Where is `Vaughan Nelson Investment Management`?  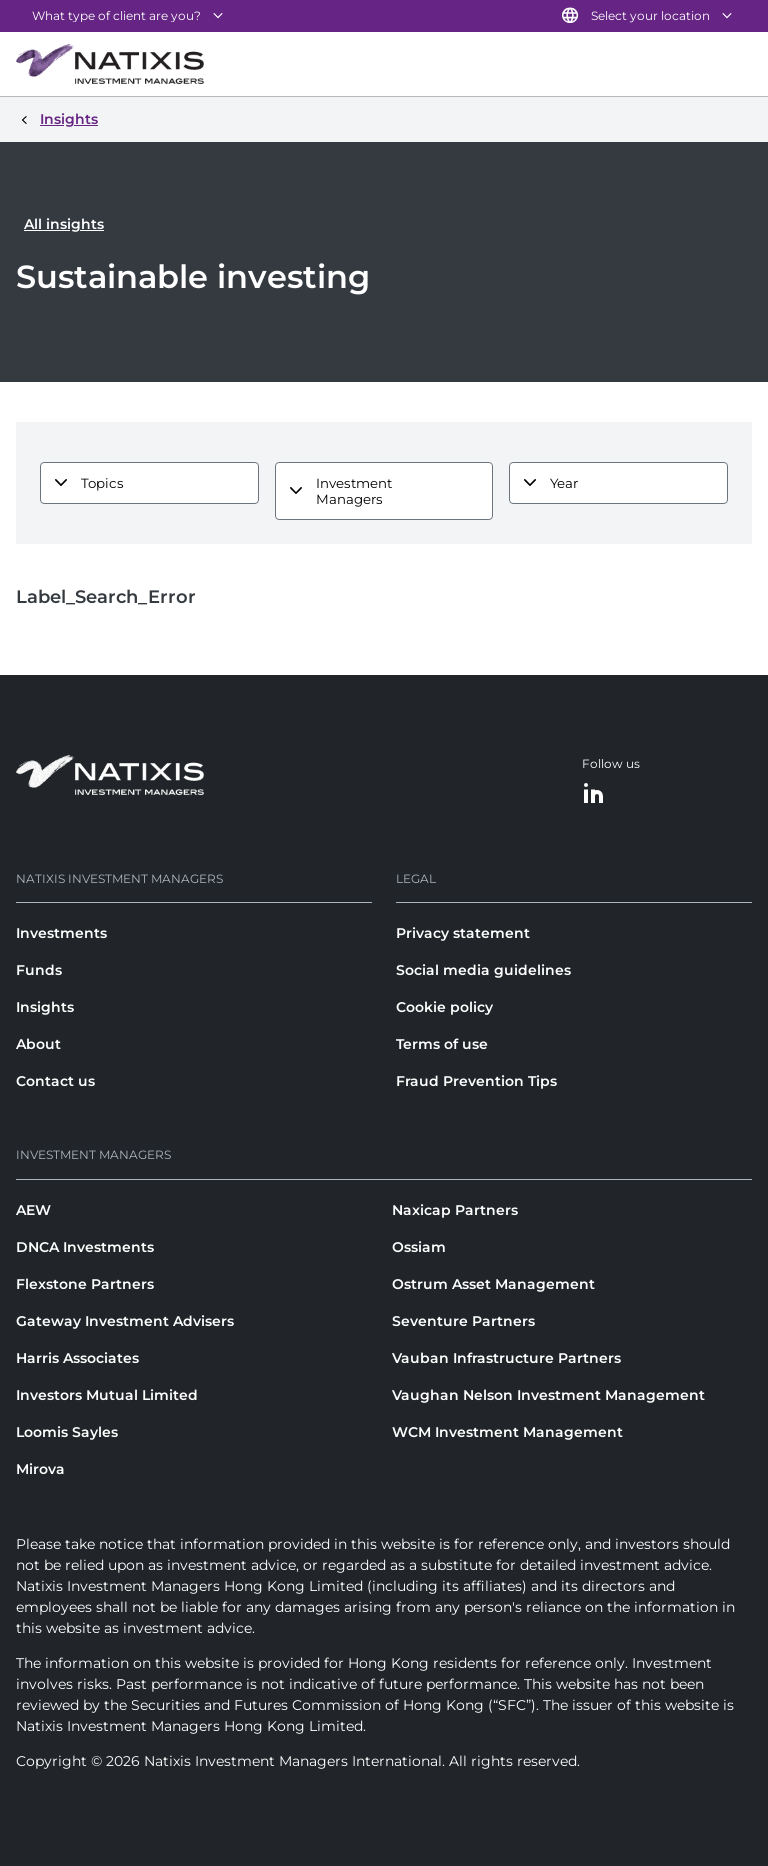
Vaughan Nelson Investment Management is located at coordinates (548, 1395).